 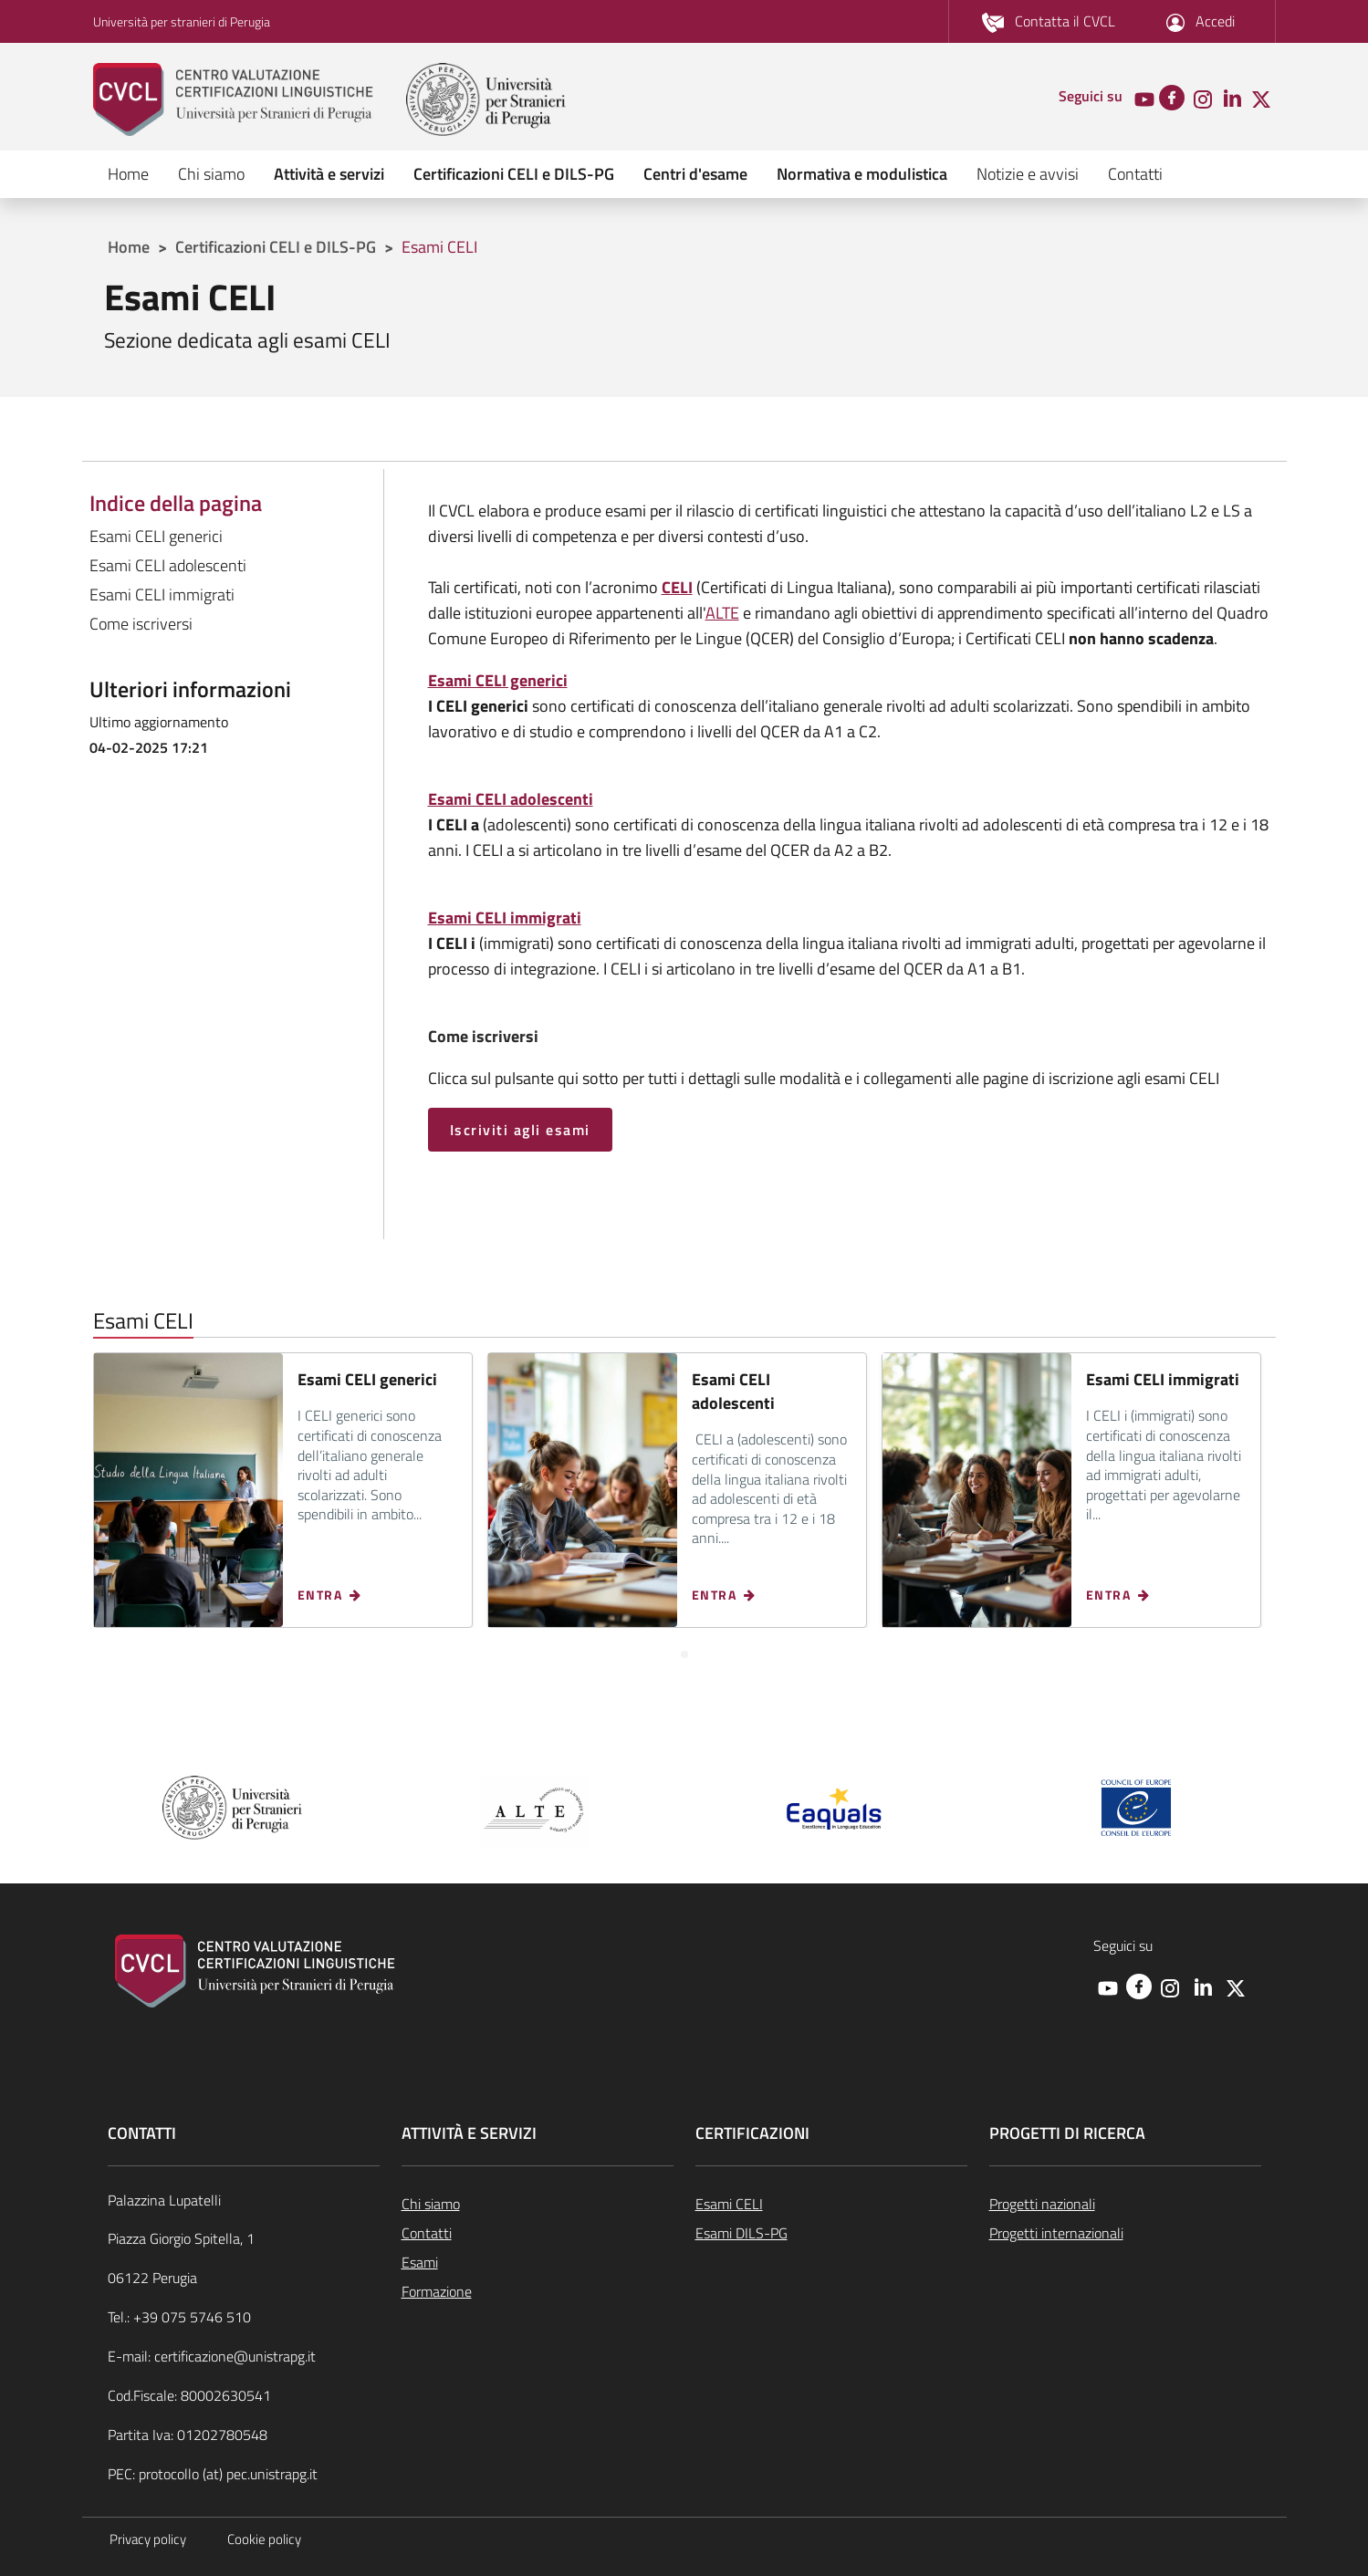 What do you see at coordinates (1172, 96) in the screenshot?
I see `[Facebook]` at bounding box center [1172, 96].